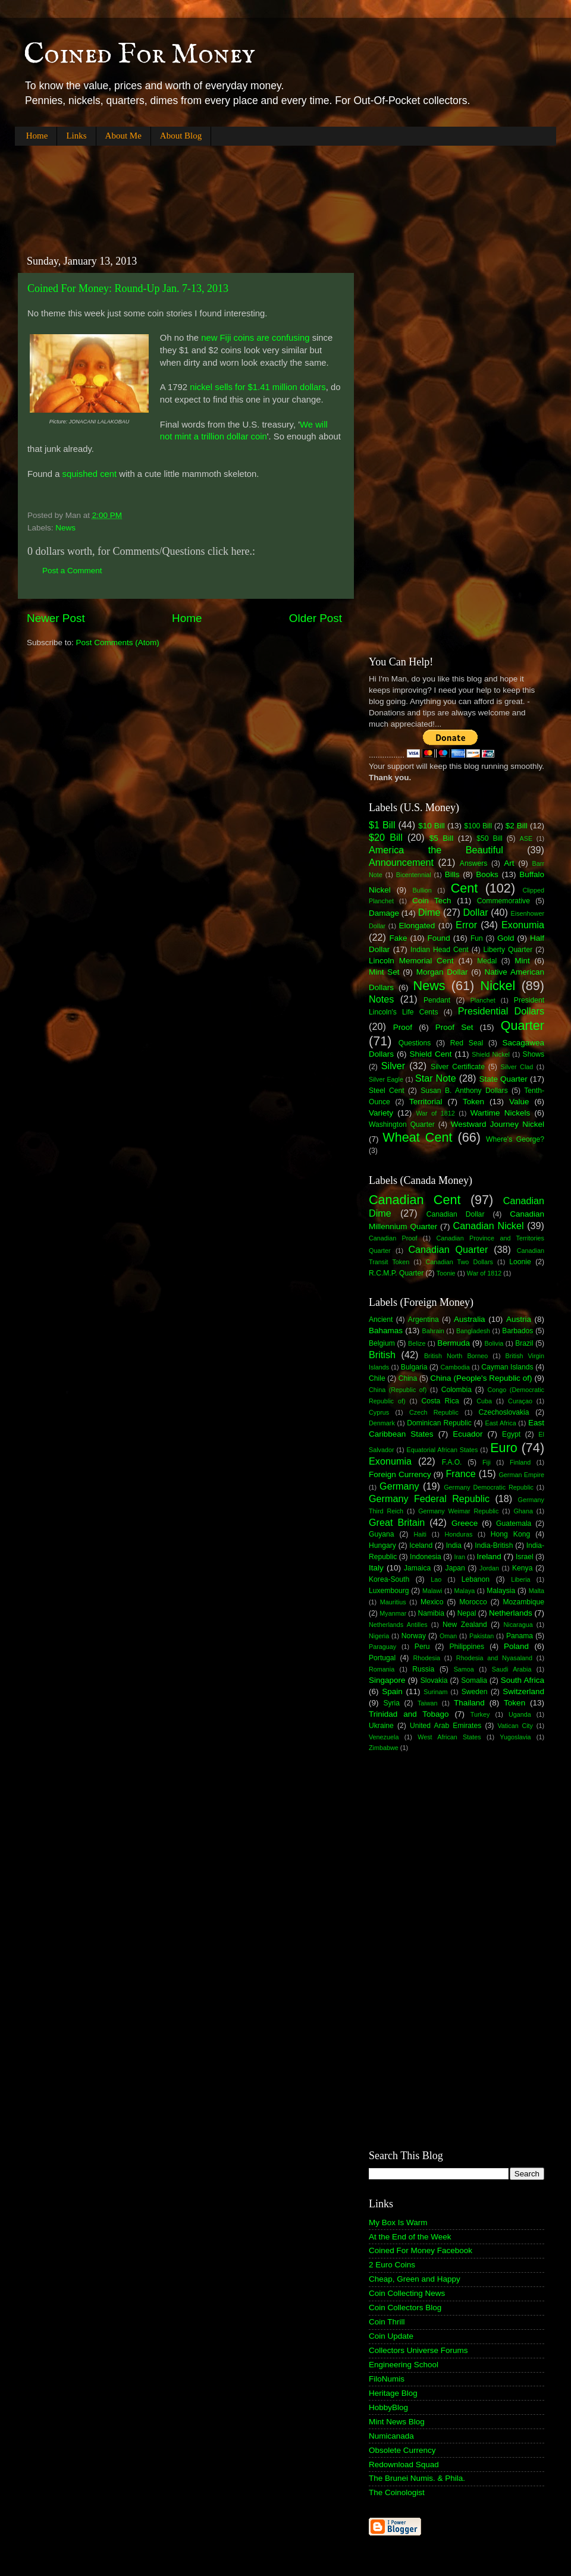  What do you see at coordinates (513, 1523) in the screenshot?
I see `Guatemala` at bounding box center [513, 1523].